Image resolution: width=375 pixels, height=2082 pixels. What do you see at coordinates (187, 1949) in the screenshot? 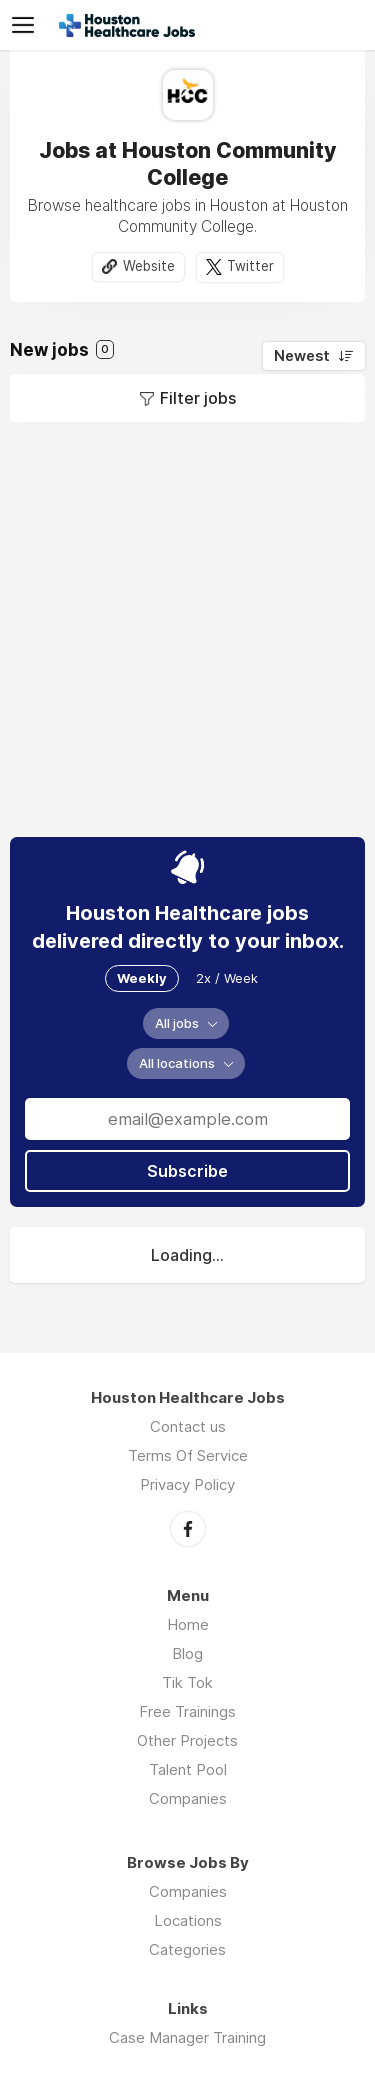
I see `Categories` at bounding box center [187, 1949].